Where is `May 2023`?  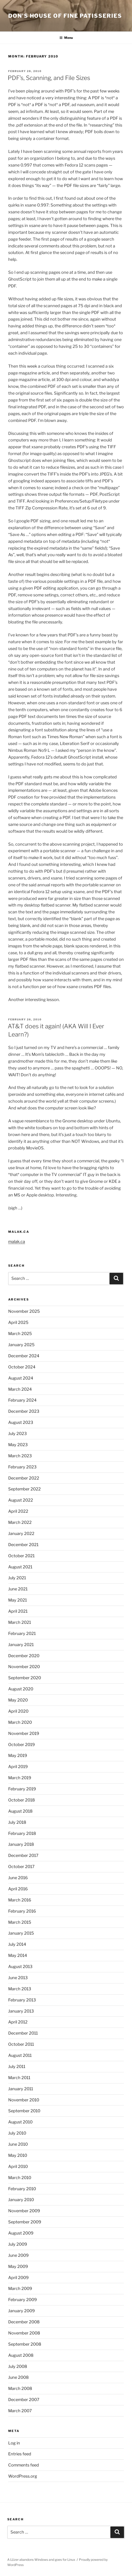 May 2023 is located at coordinates (18, 1444).